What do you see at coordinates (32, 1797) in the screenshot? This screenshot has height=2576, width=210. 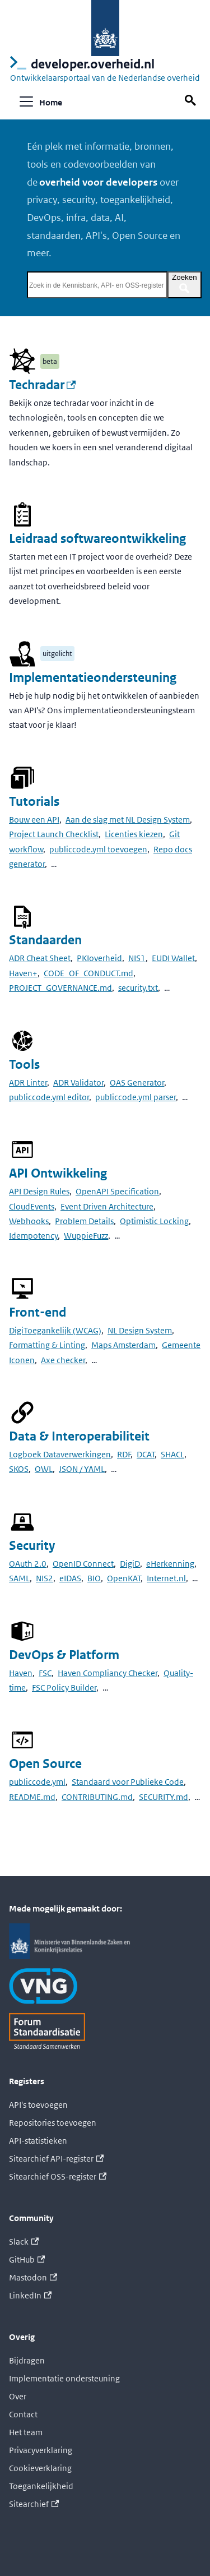 I see `README.md` at bounding box center [32, 1797].